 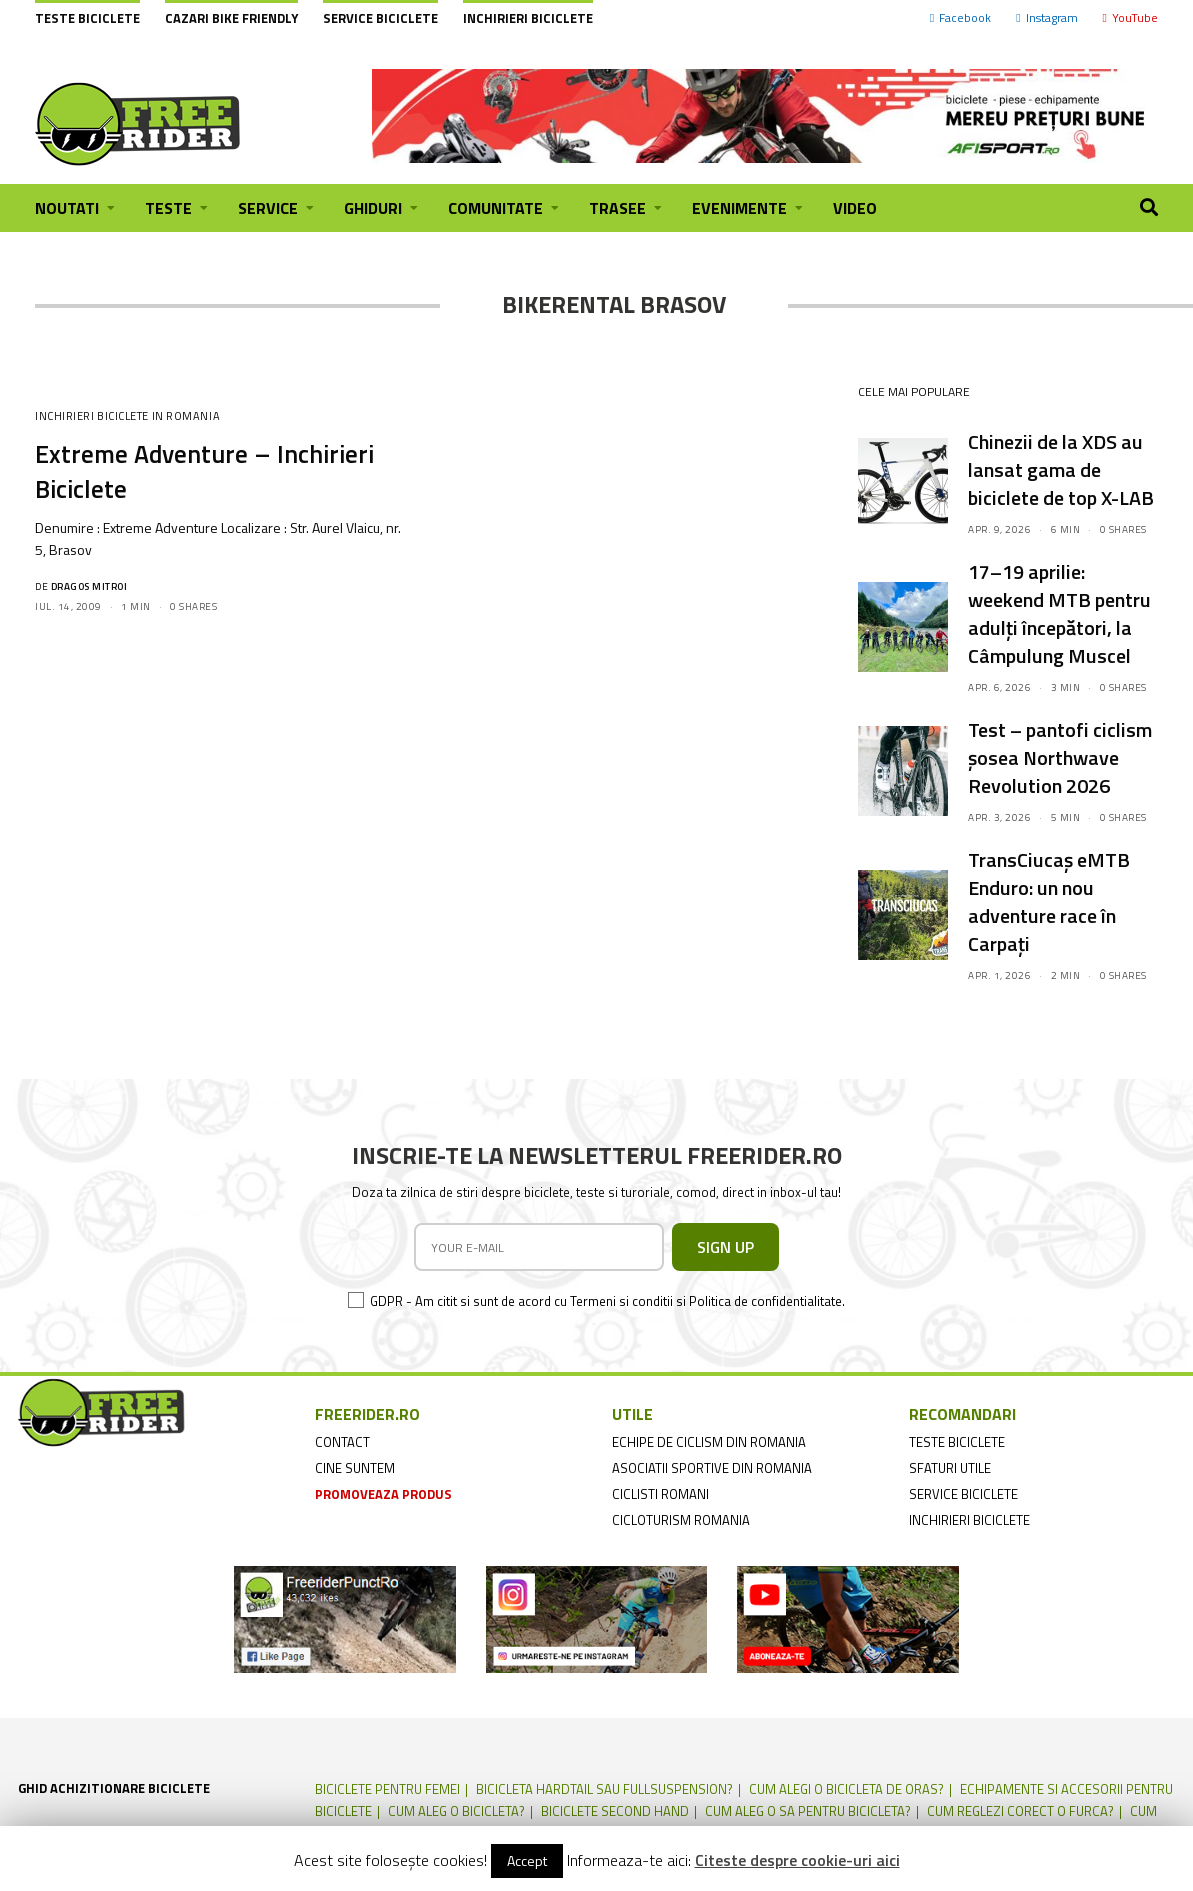 I want to click on sfaturi utile, so click(x=950, y=1468).